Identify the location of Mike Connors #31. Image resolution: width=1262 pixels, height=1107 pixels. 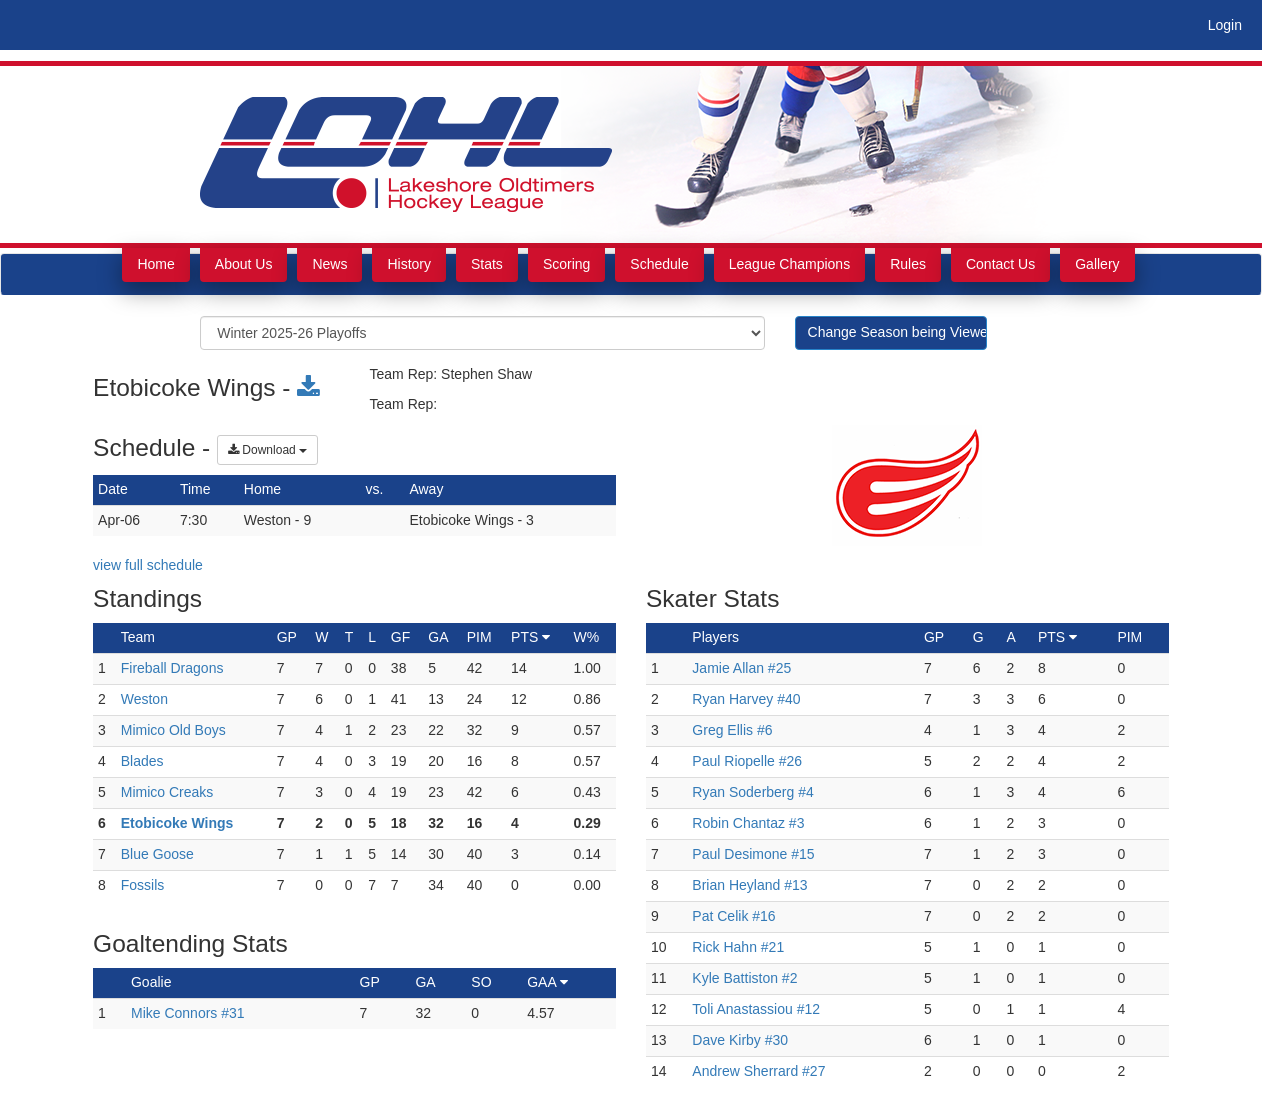
(188, 1013).